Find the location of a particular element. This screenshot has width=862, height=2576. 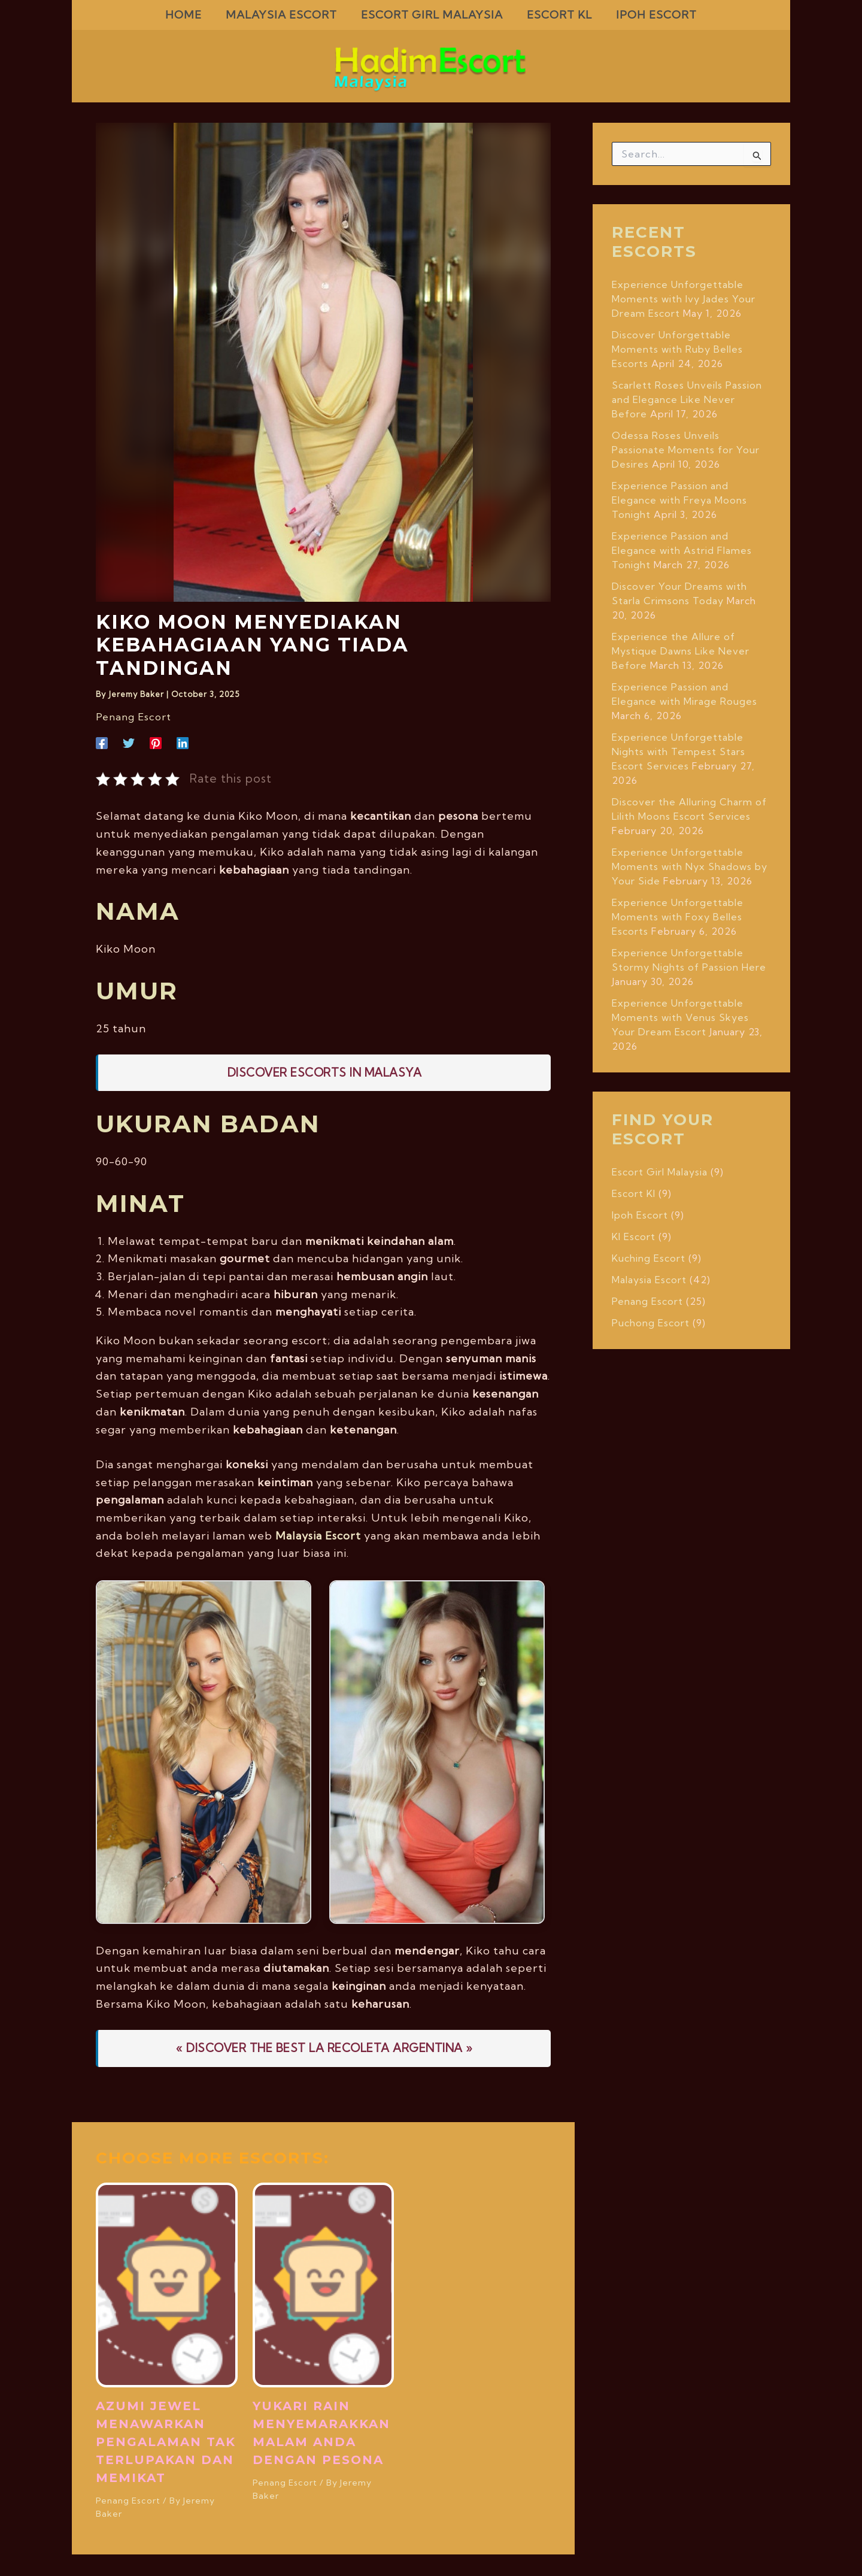

Odessa Roses Unveils Passionate Moments for Your Desires is located at coordinates (686, 449).